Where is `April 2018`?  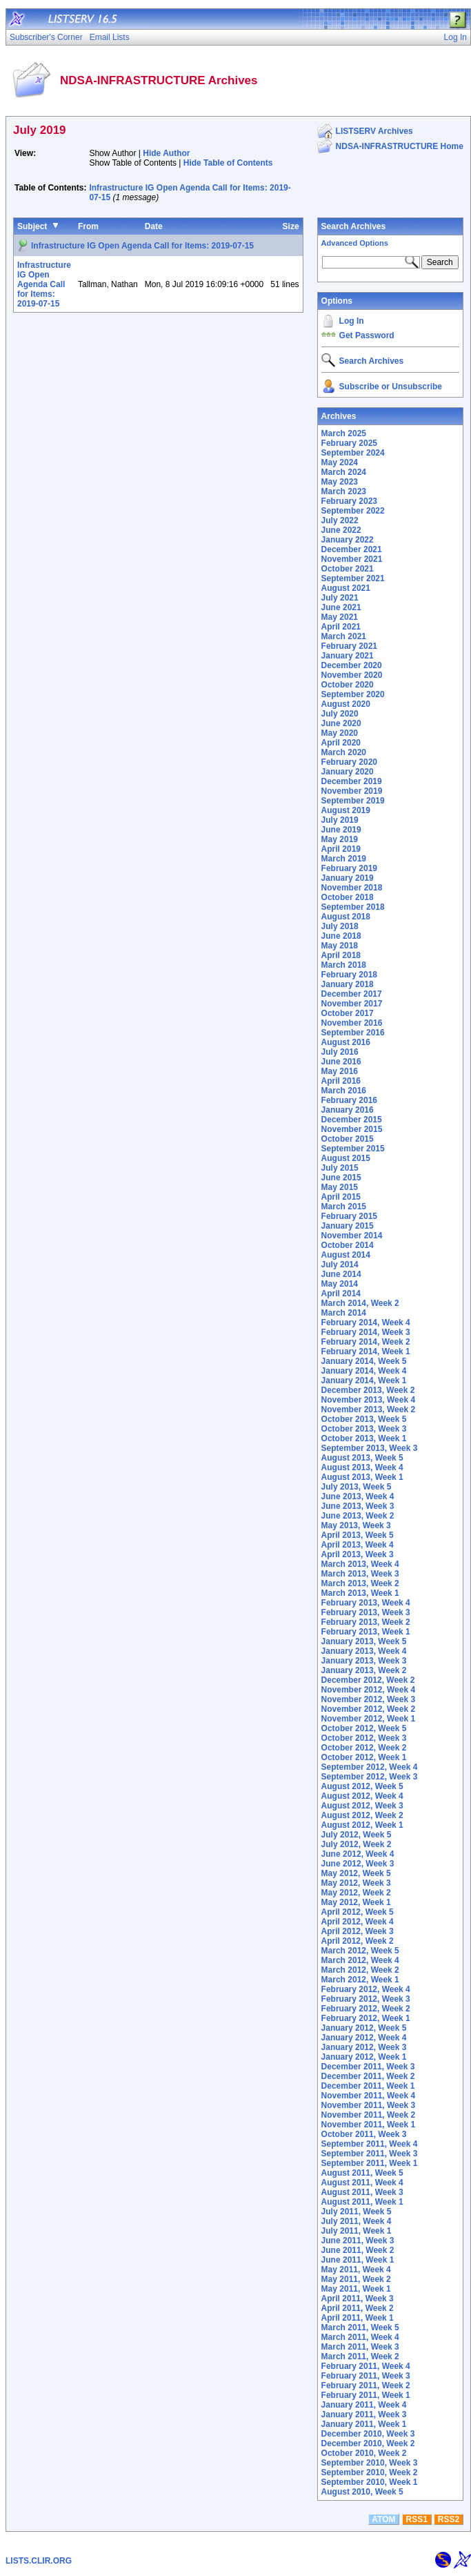 April 2018 is located at coordinates (341, 955).